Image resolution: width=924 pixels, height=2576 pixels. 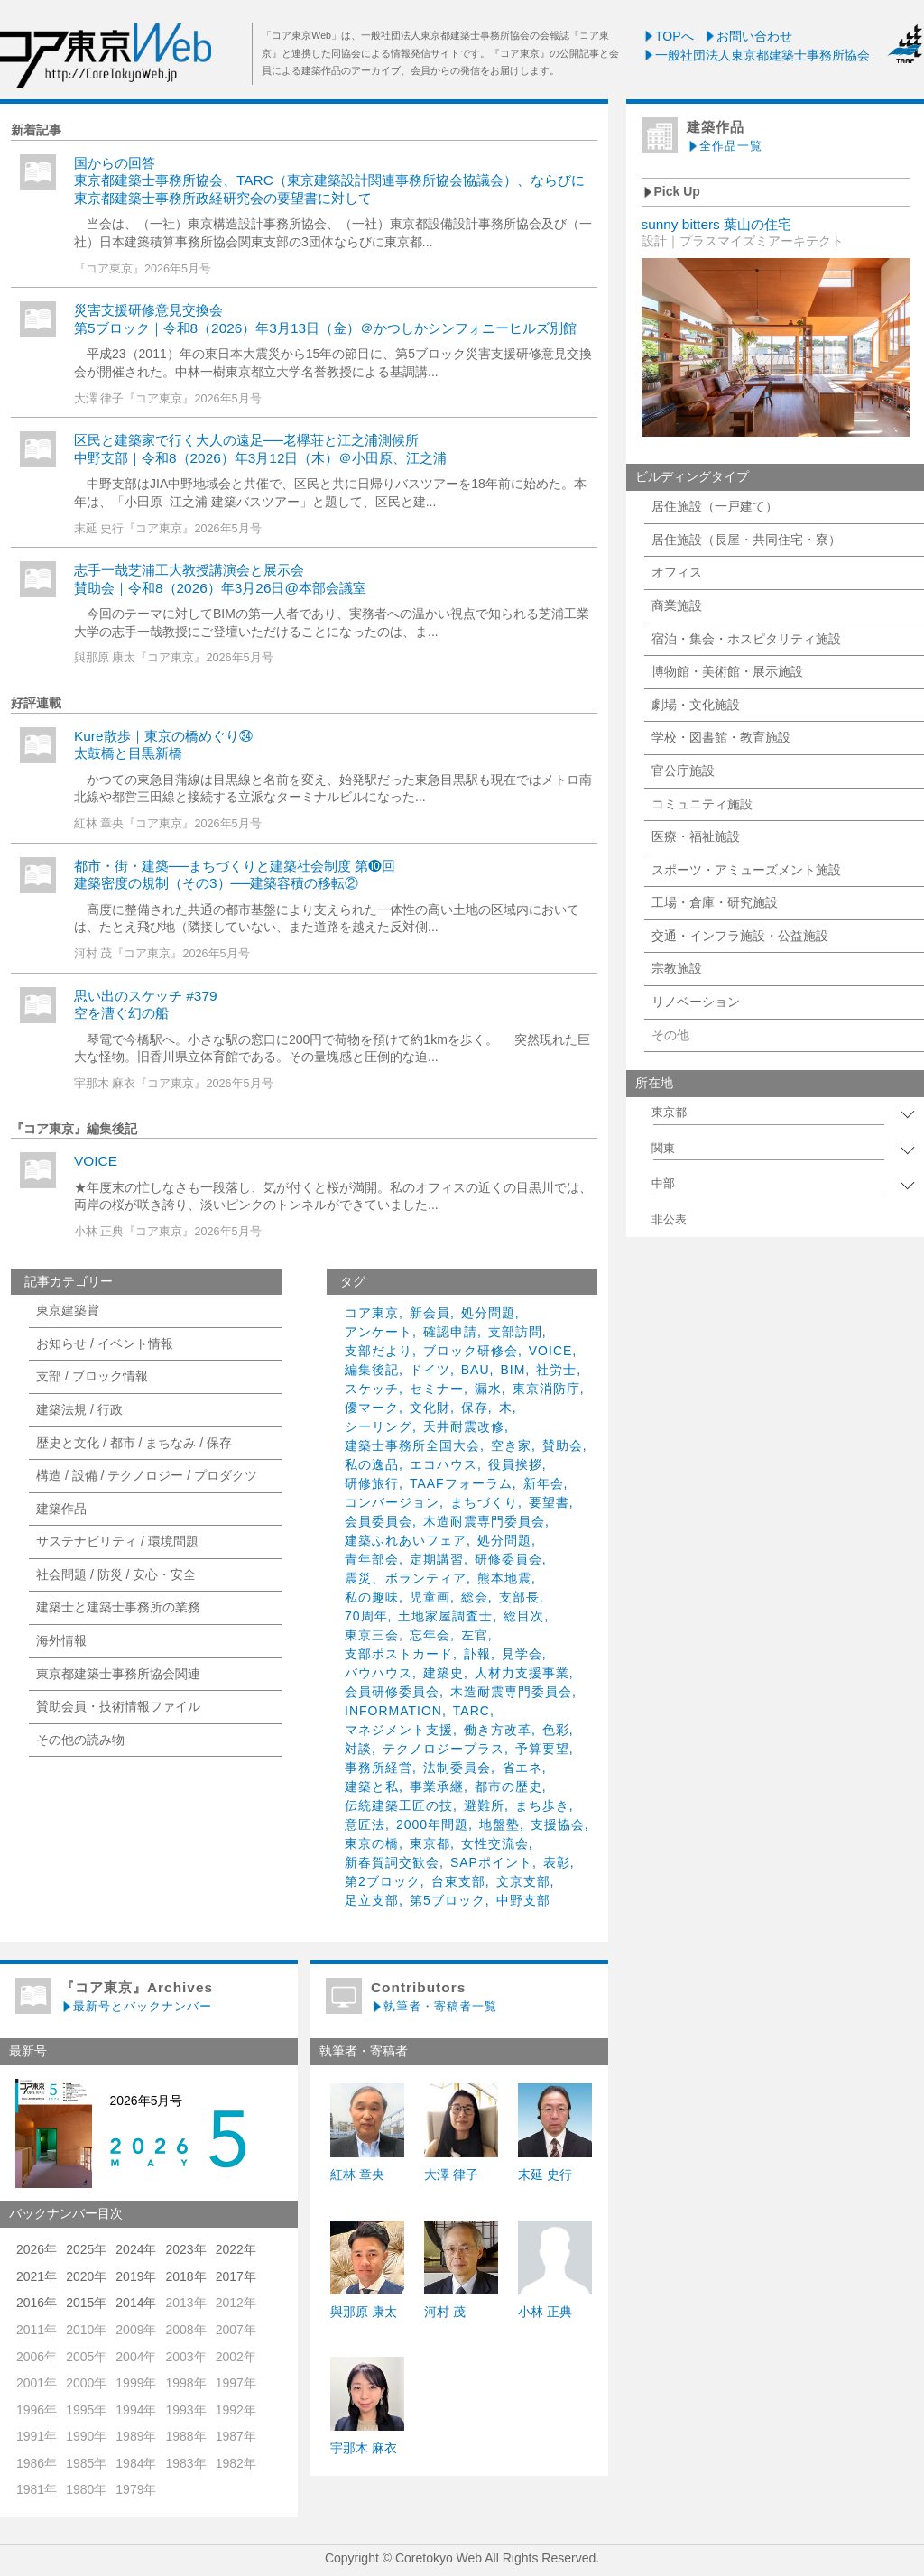 What do you see at coordinates (116, 1574) in the screenshot?
I see `社会問題 / 防災 / 安心・安全` at bounding box center [116, 1574].